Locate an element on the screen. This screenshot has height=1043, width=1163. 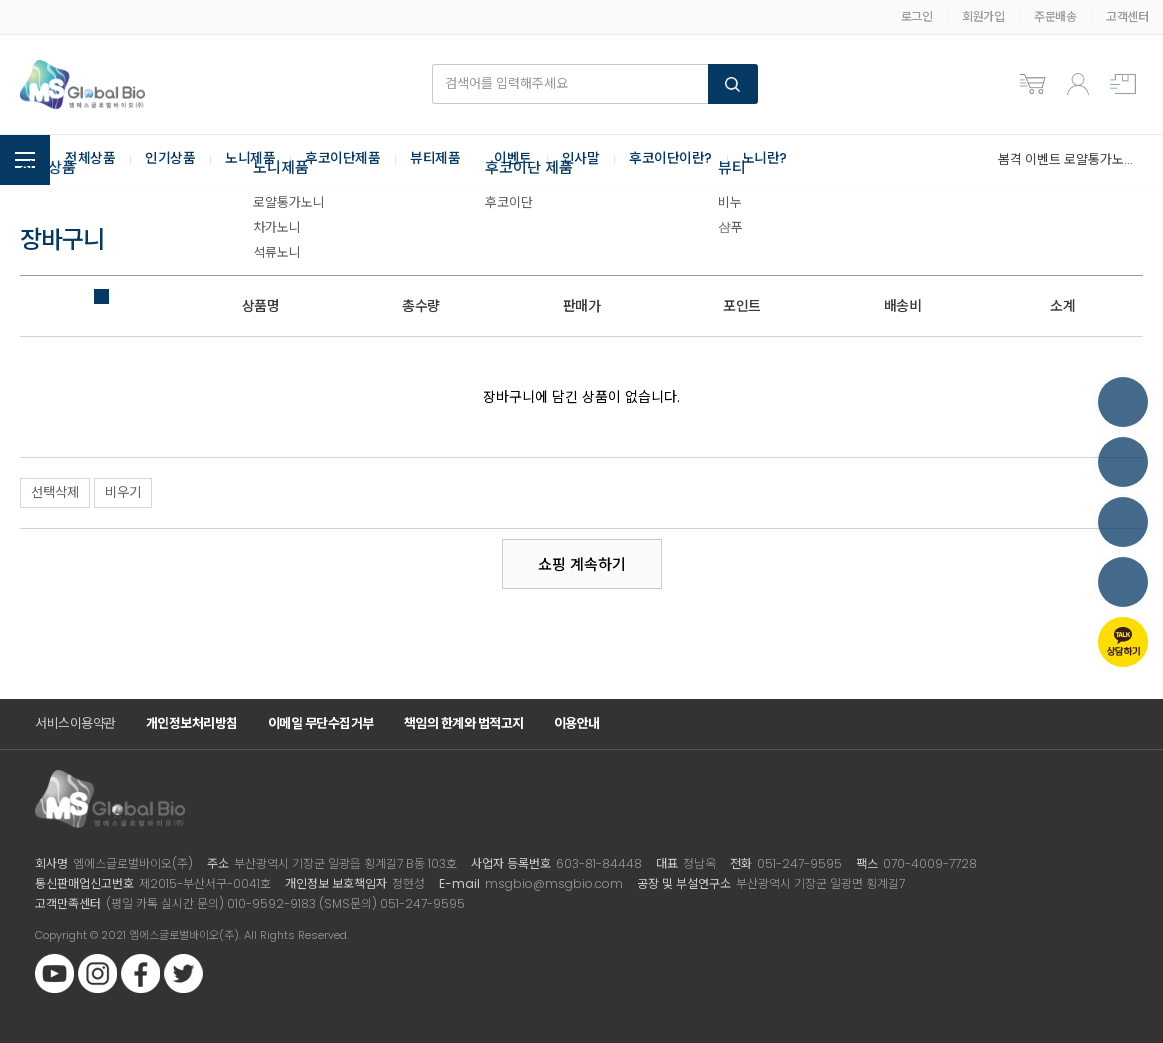
쇼핑 계속하기 is located at coordinates (582, 564).